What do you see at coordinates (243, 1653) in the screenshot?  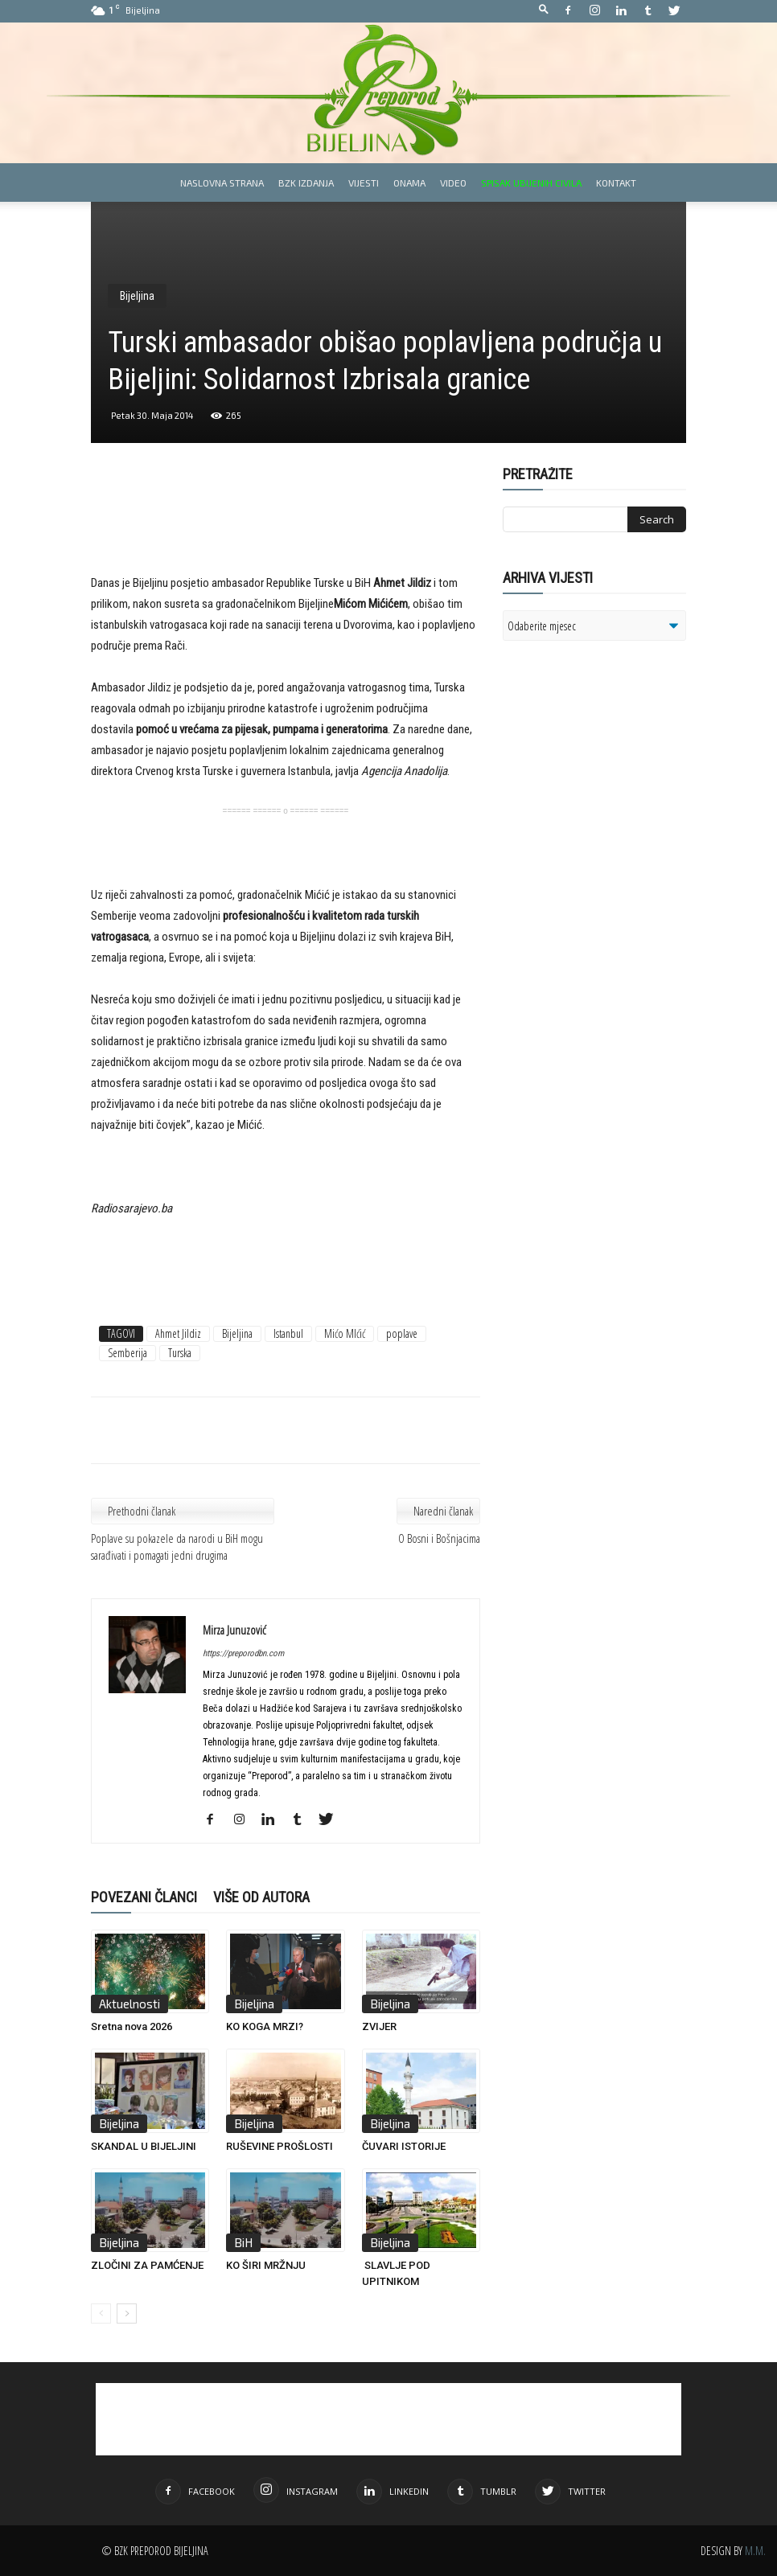 I see `https://preporodbn.com` at bounding box center [243, 1653].